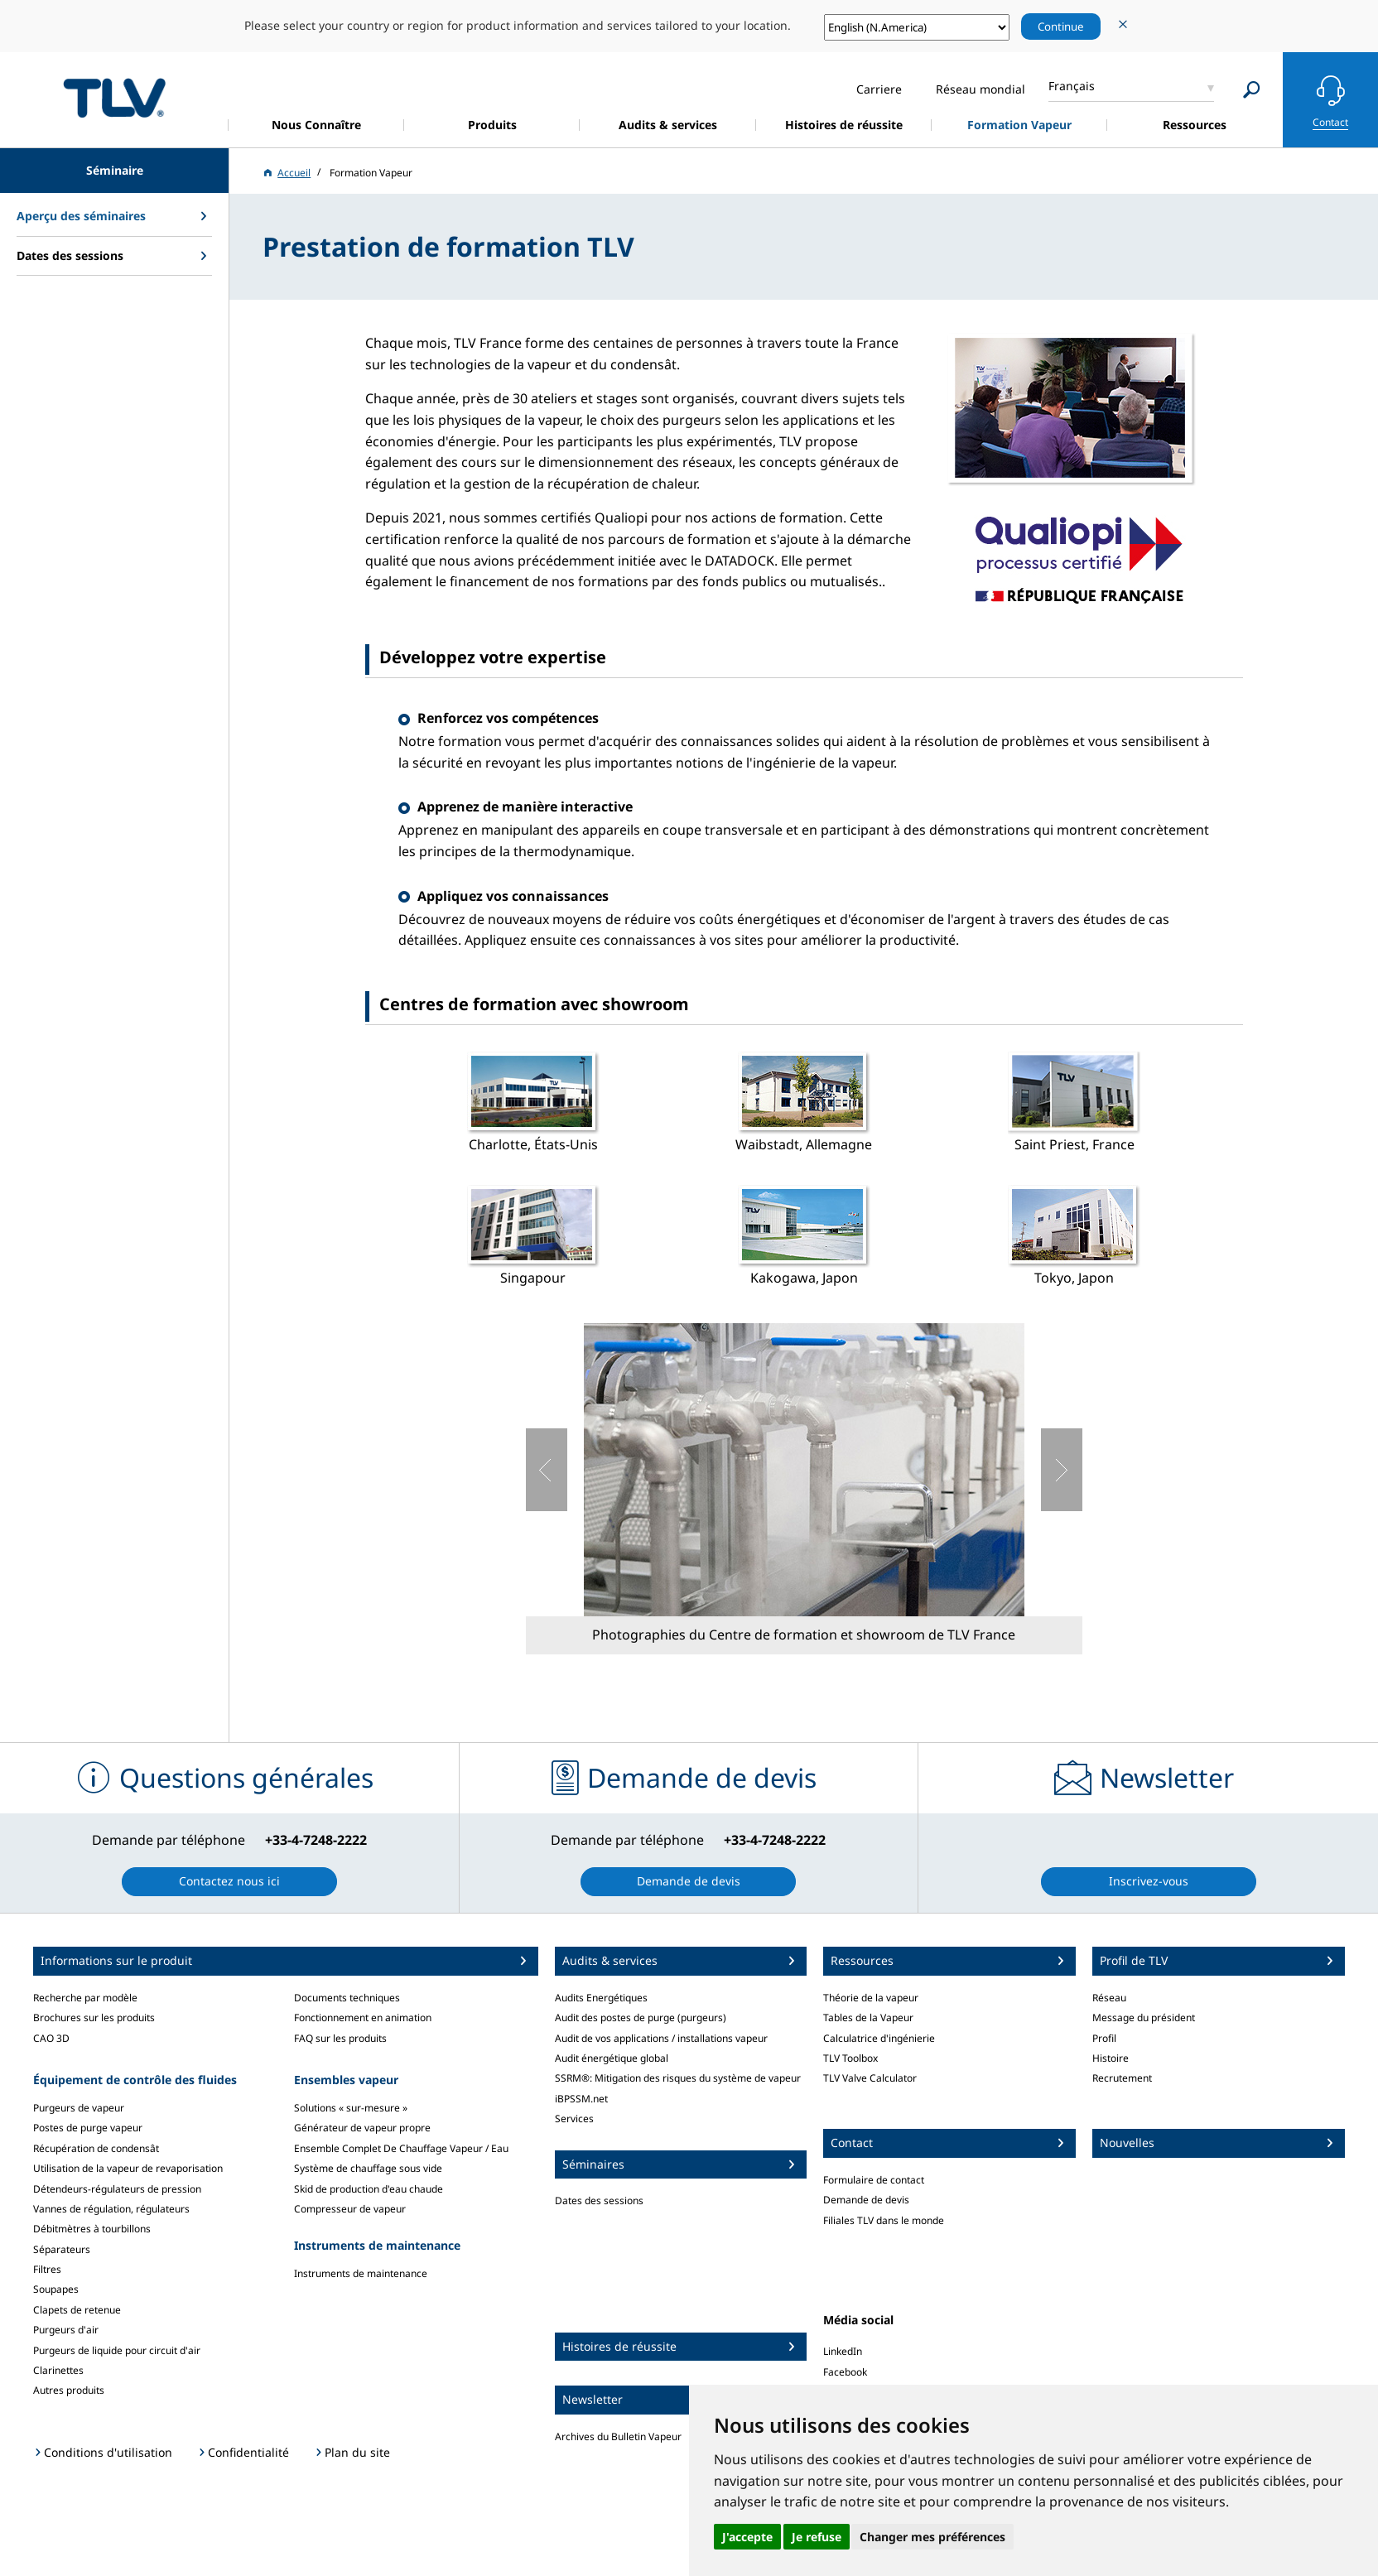 The width and height of the screenshot is (1378, 2576). I want to click on Débitmètres à tourbillons, so click(92, 2229).